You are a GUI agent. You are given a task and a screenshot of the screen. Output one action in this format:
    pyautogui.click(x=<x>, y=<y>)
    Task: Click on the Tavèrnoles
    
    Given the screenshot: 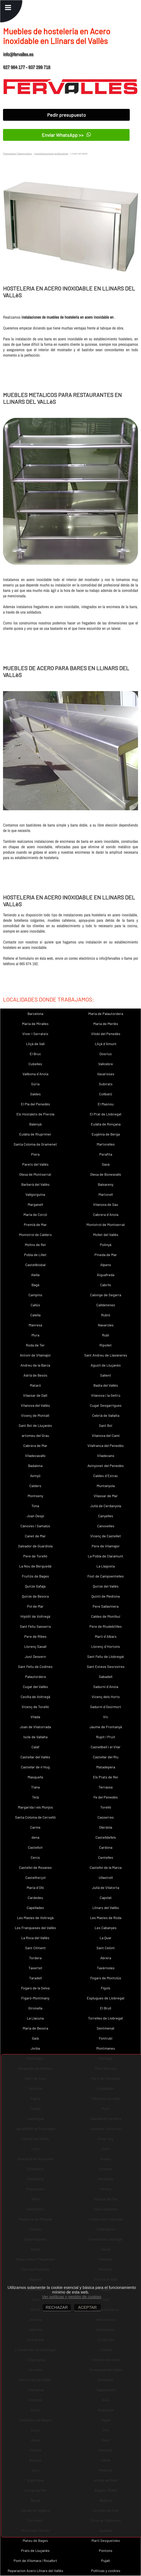 What is the action you would take?
    pyautogui.click(x=106, y=1968)
    